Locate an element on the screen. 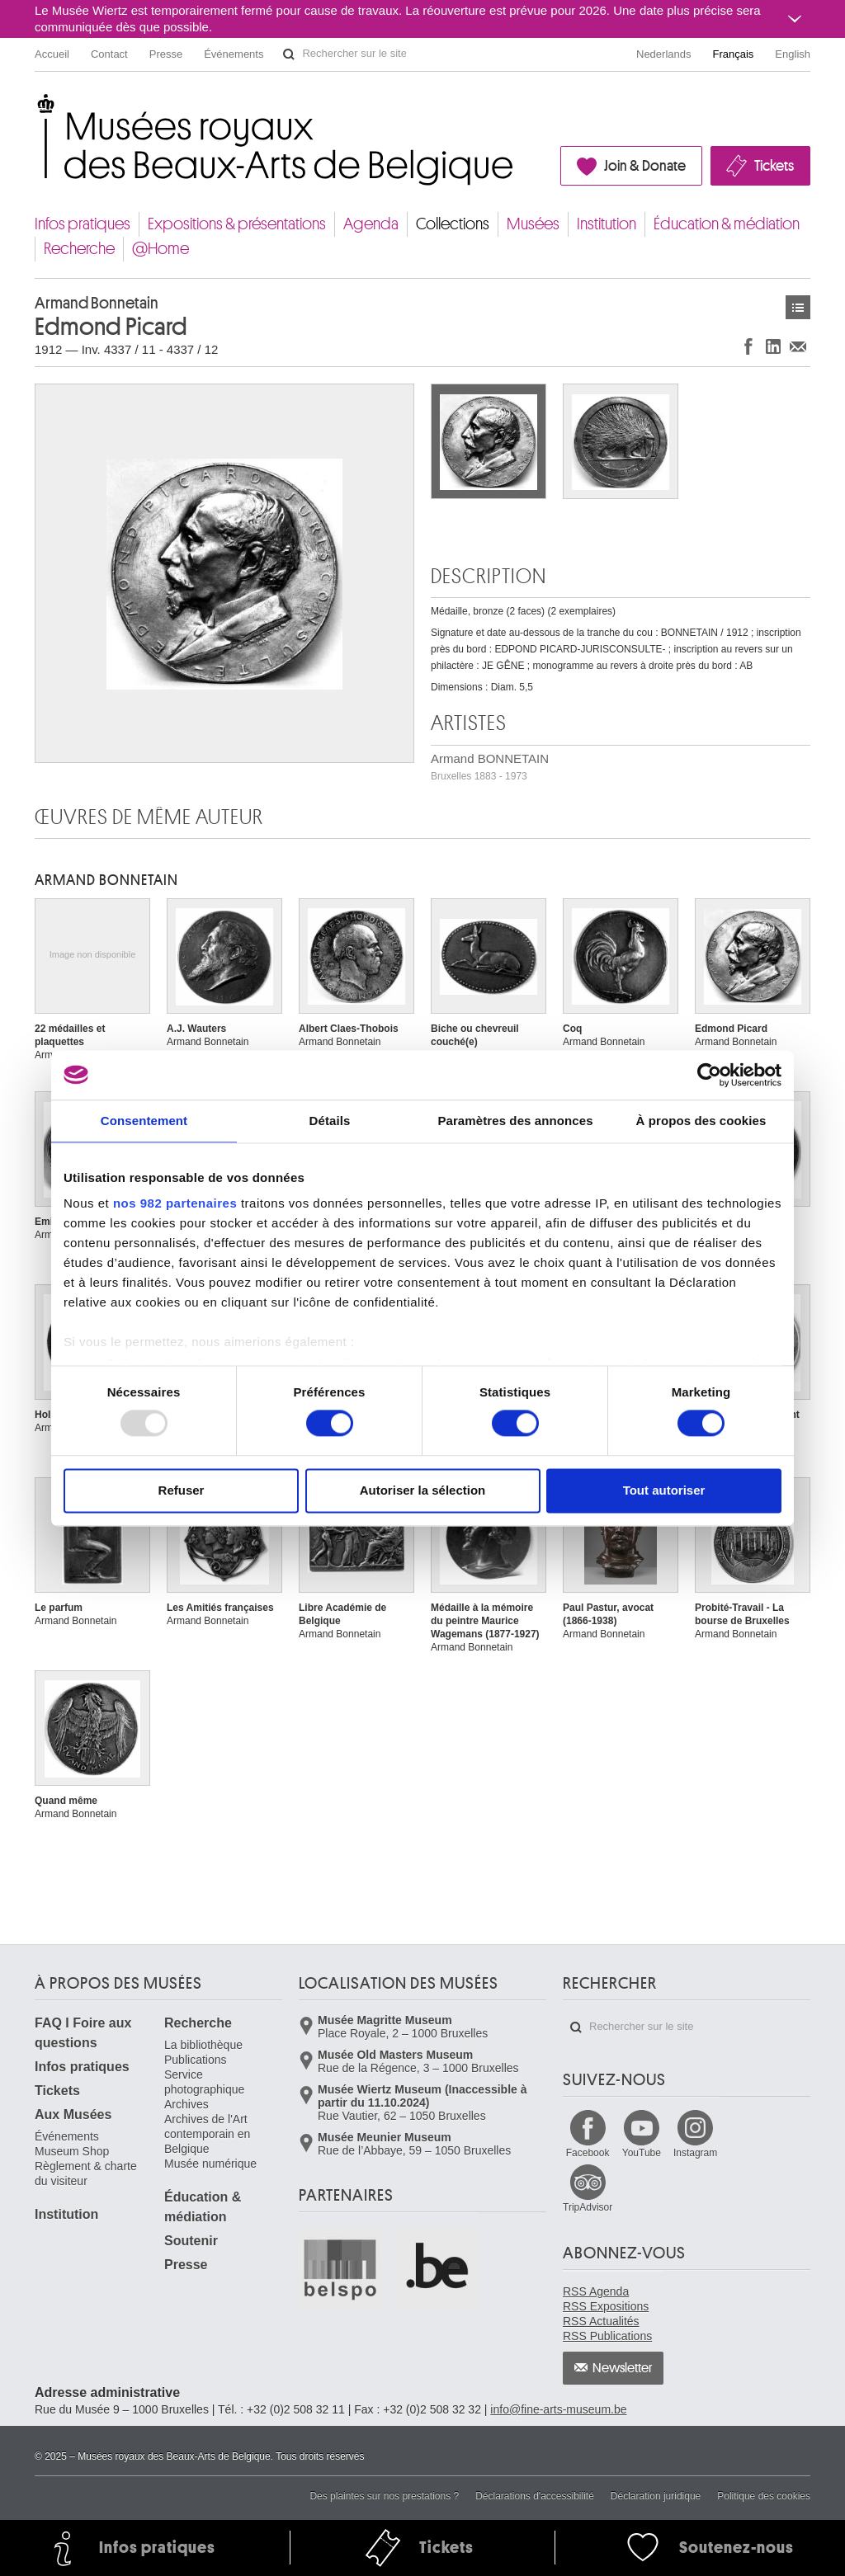 Image resolution: width=845 pixels, height=2576 pixels. Presse is located at coordinates (165, 54).